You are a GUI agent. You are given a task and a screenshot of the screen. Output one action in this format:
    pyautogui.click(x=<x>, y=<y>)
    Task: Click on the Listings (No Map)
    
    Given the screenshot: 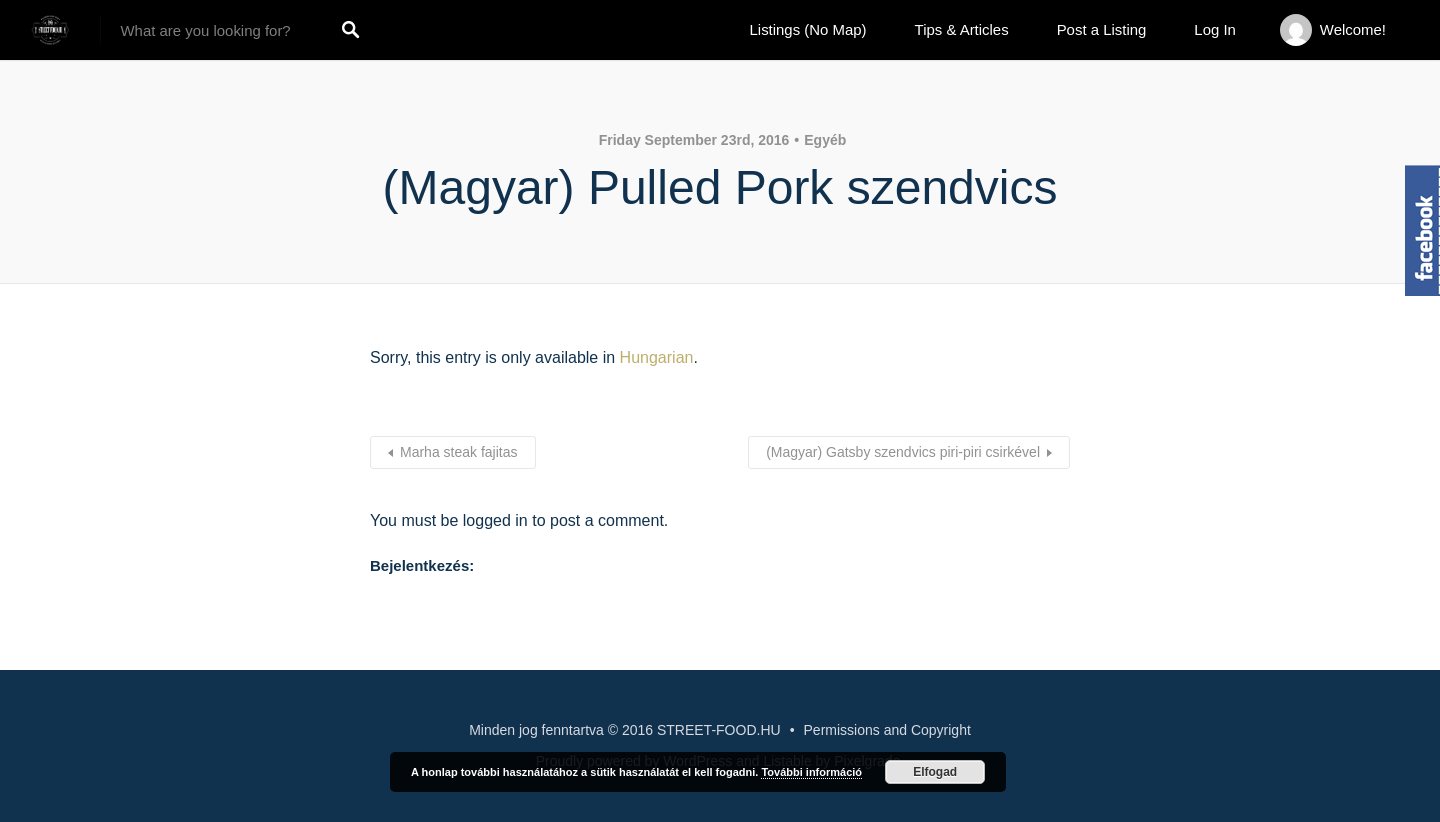 What is the action you would take?
    pyautogui.click(x=808, y=29)
    